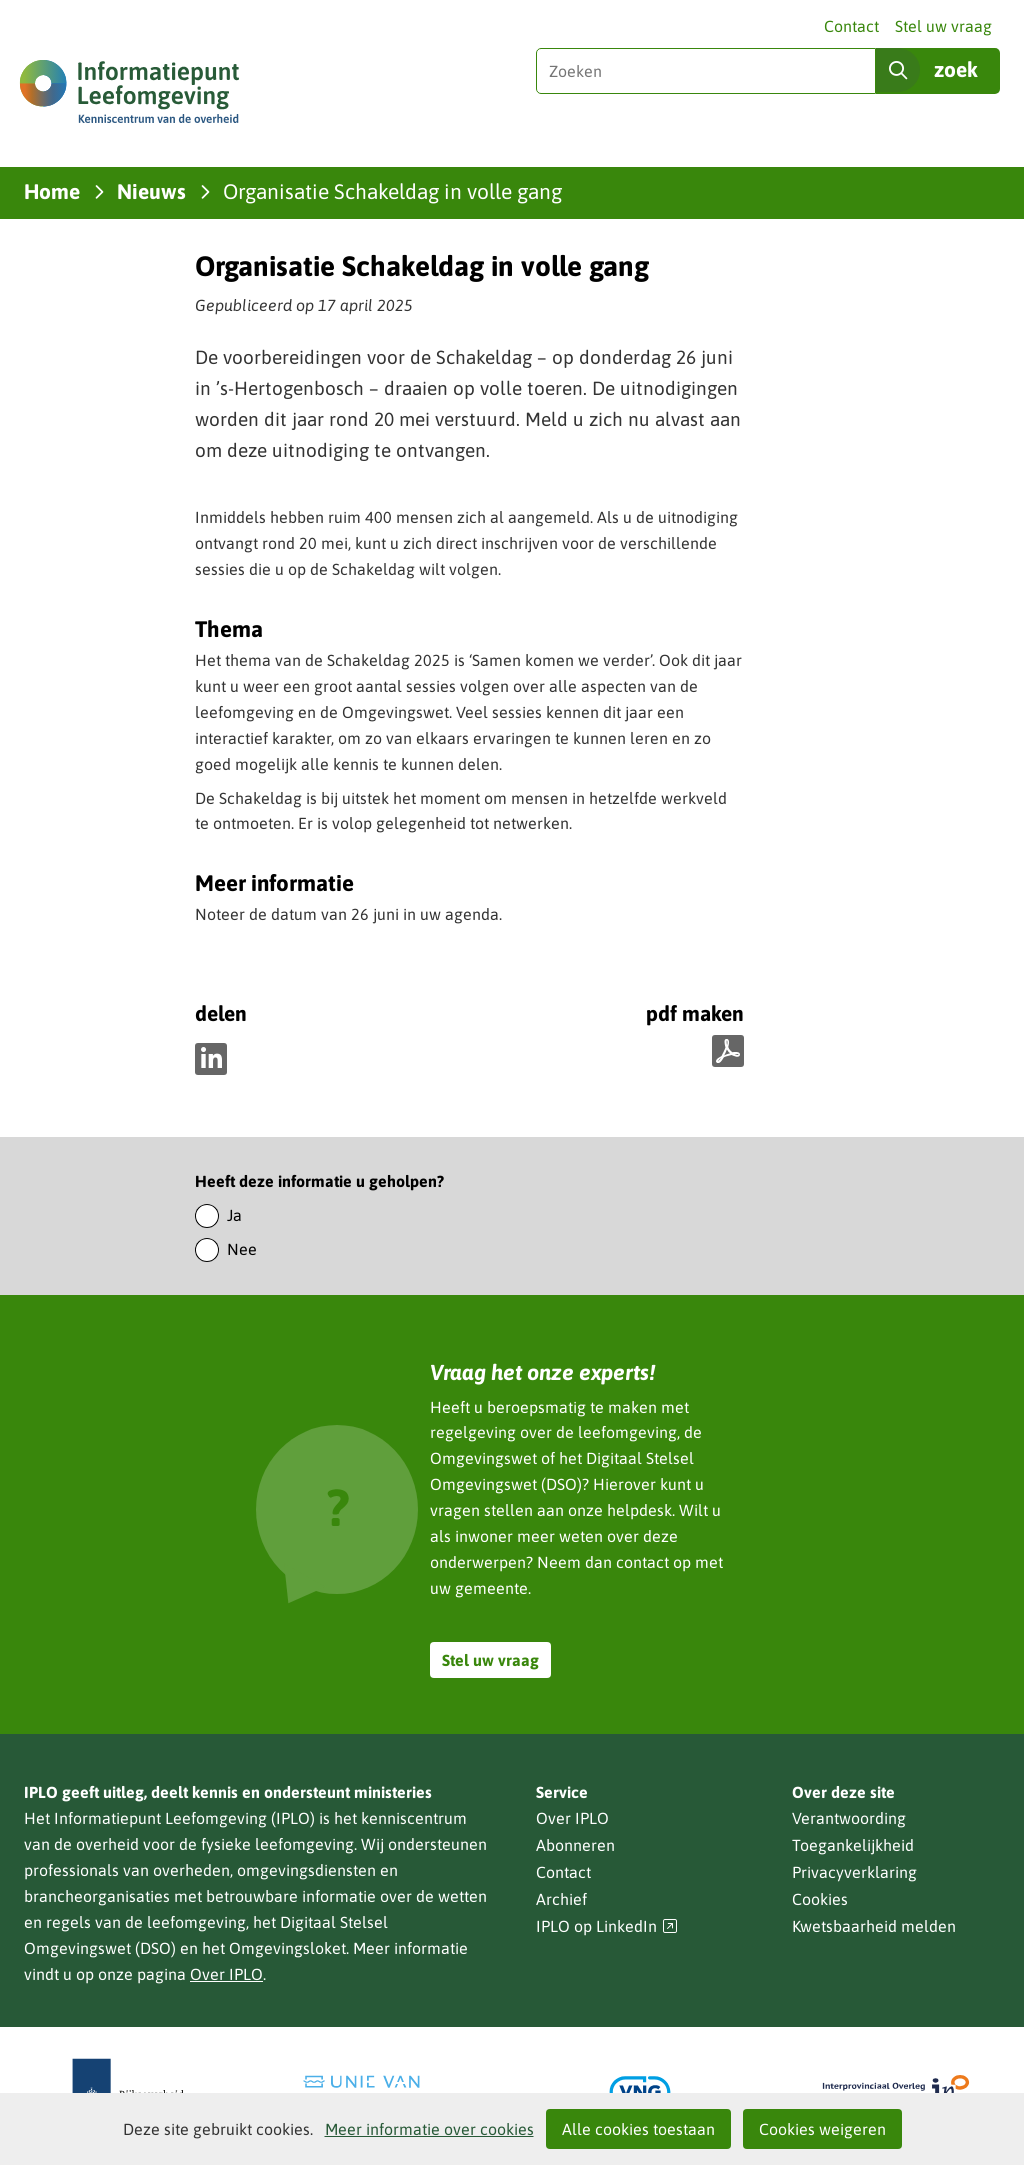 Image resolution: width=1024 pixels, height=2165 pixels. What do you see at coordinates (849, 1818) in the screenshot?
I see `Verantwoording` at bounding box center [849, 1818].